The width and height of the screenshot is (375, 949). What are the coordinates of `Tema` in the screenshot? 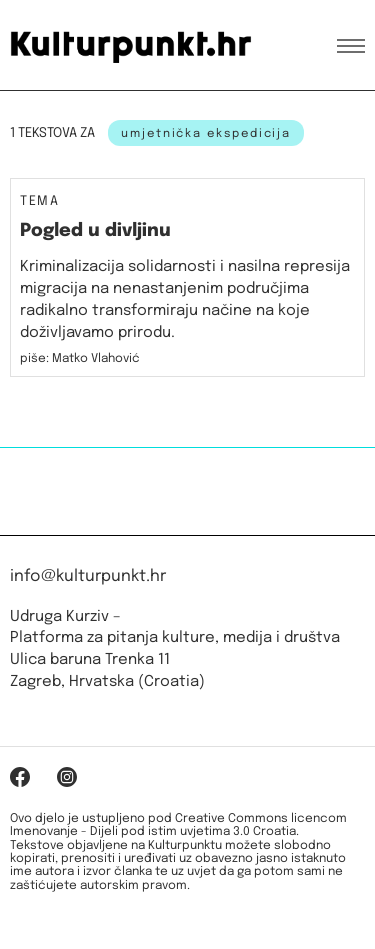 It's located at (39, 202).